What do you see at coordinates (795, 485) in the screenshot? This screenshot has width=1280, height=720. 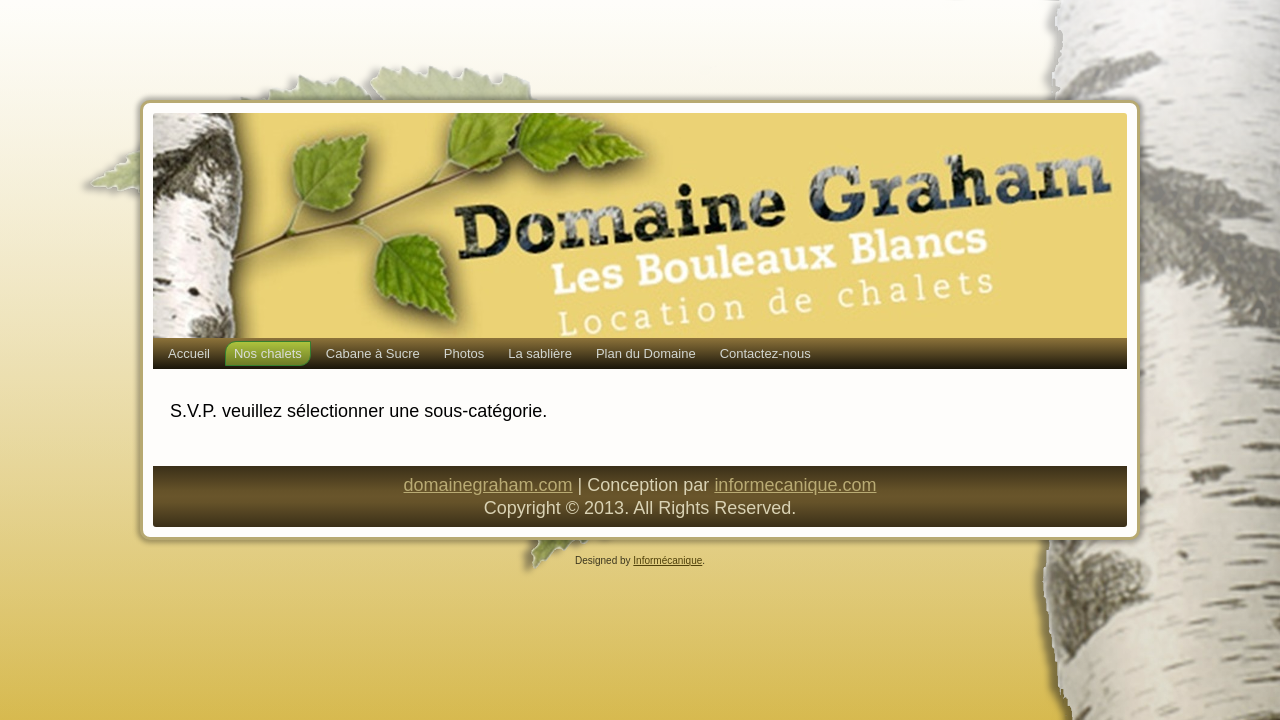 I see `informecanique.com` at bounding box center [795, 485].